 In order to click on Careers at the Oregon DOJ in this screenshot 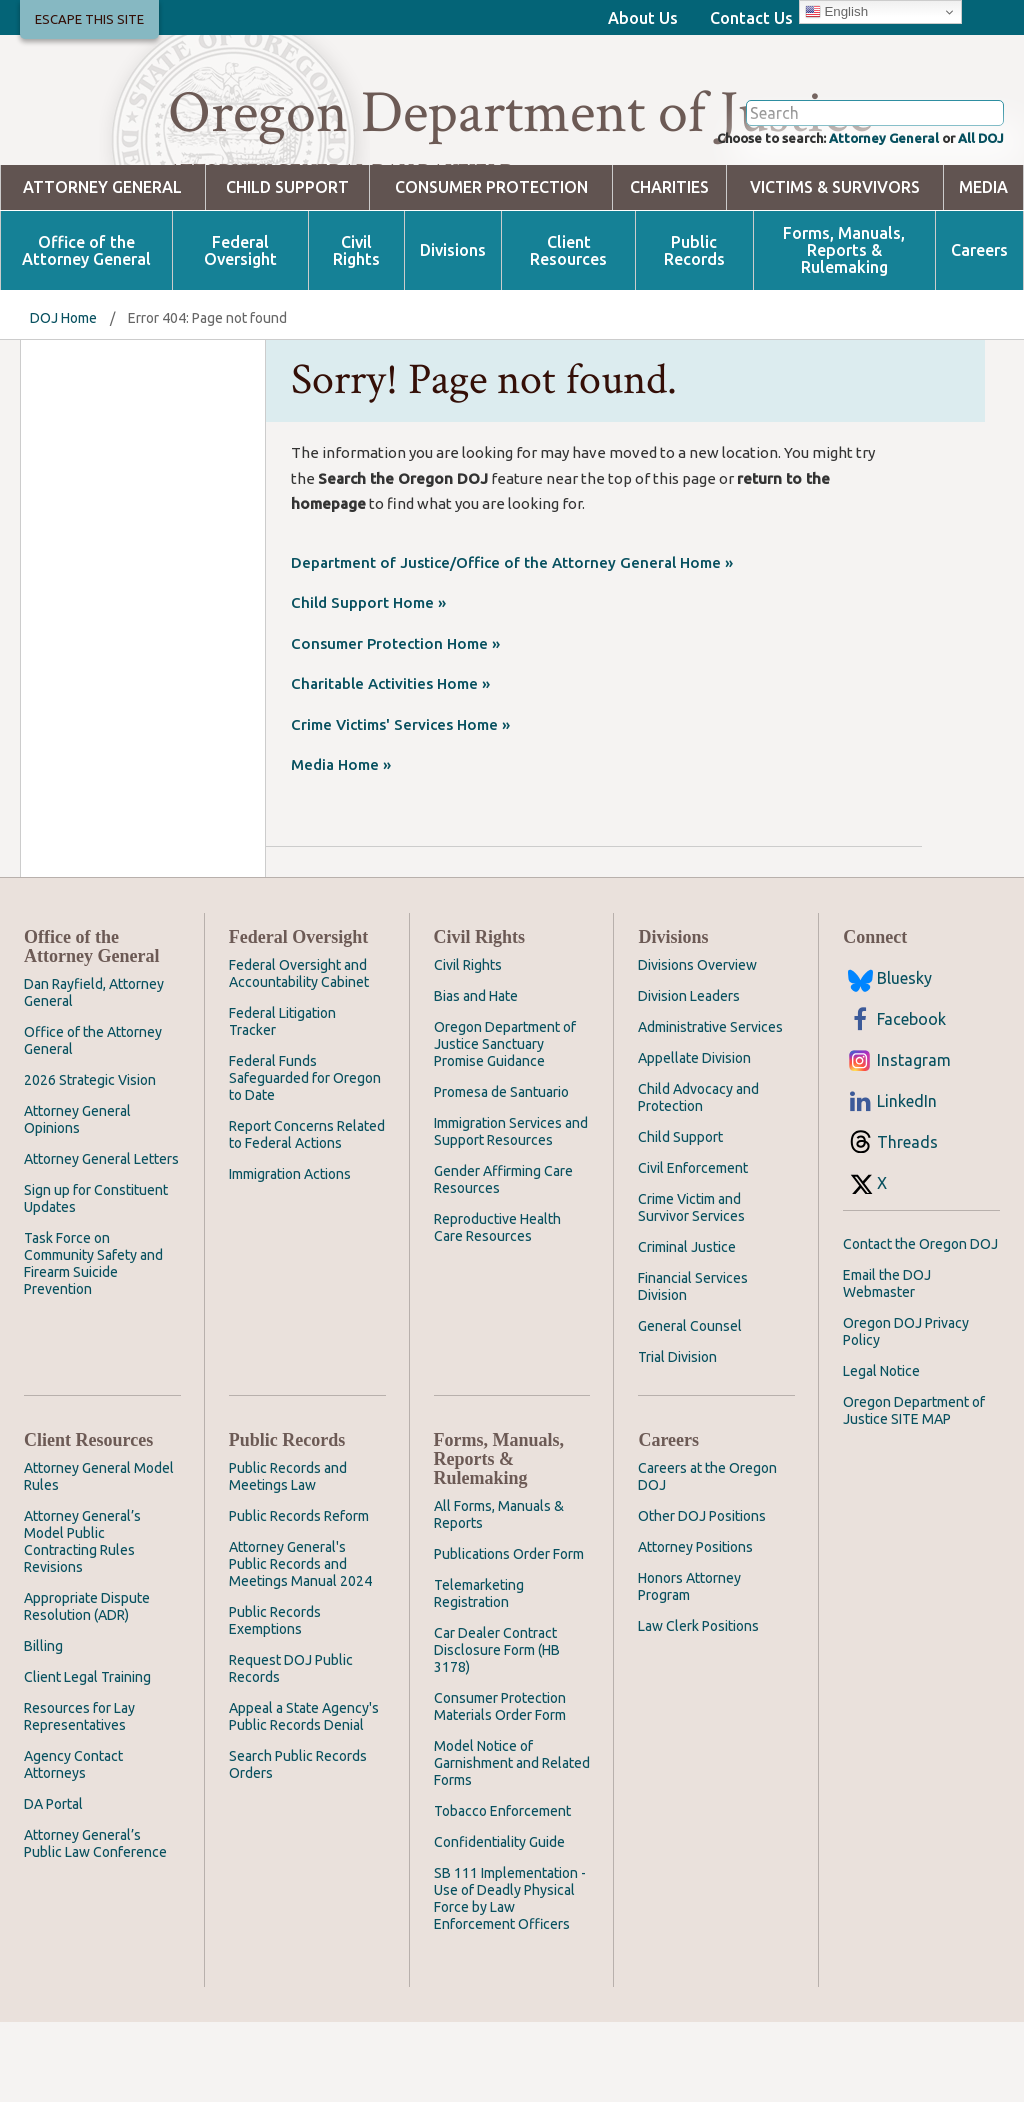, I will do `click(707, 1556)`.